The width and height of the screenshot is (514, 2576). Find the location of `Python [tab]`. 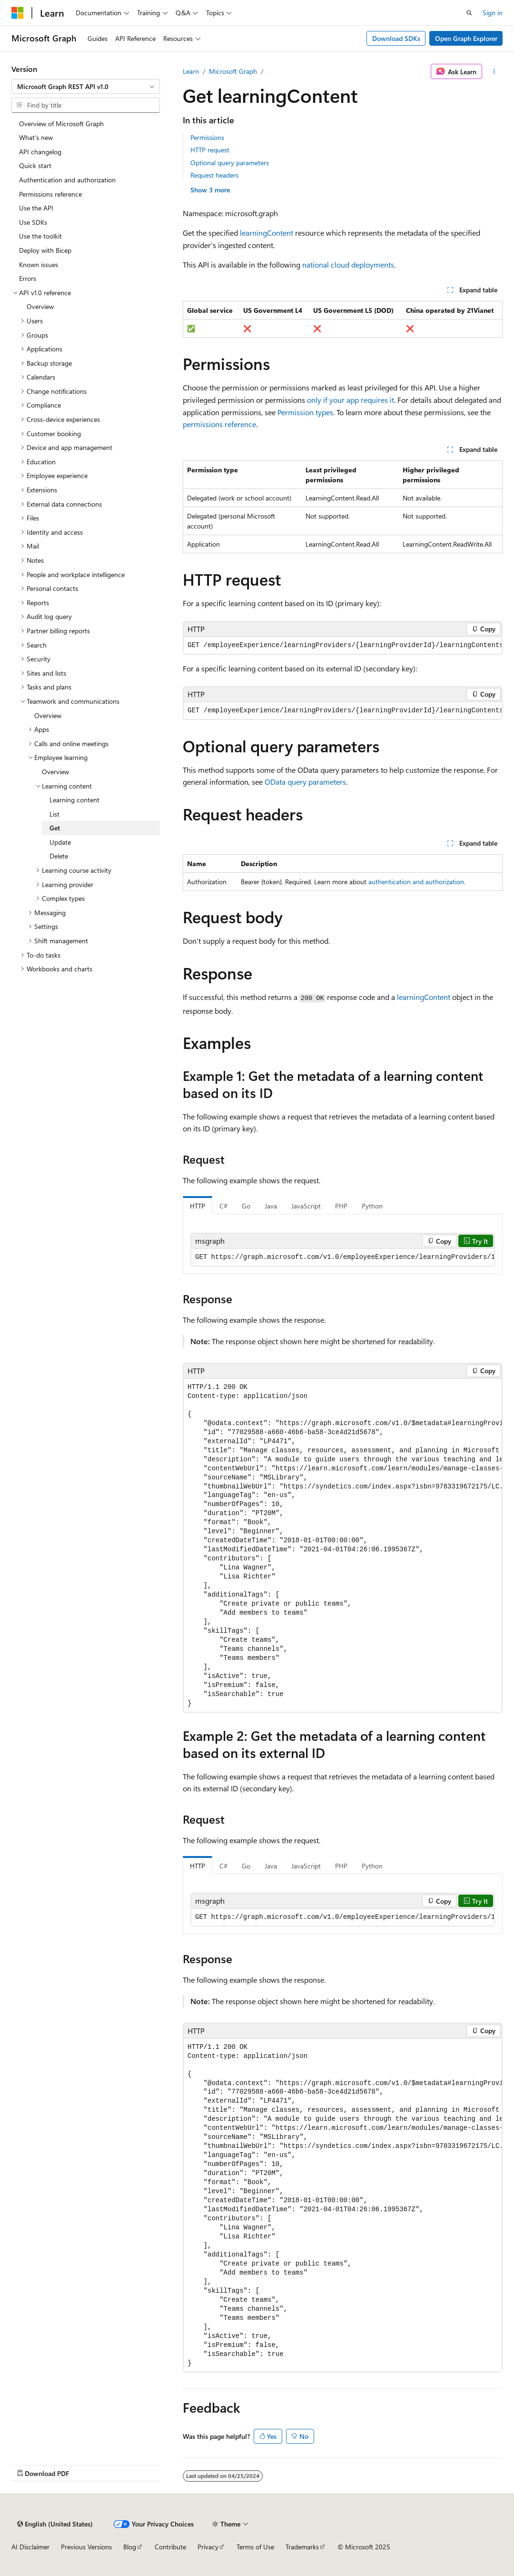

Python [tab] is located at coordinates (372, 1205).